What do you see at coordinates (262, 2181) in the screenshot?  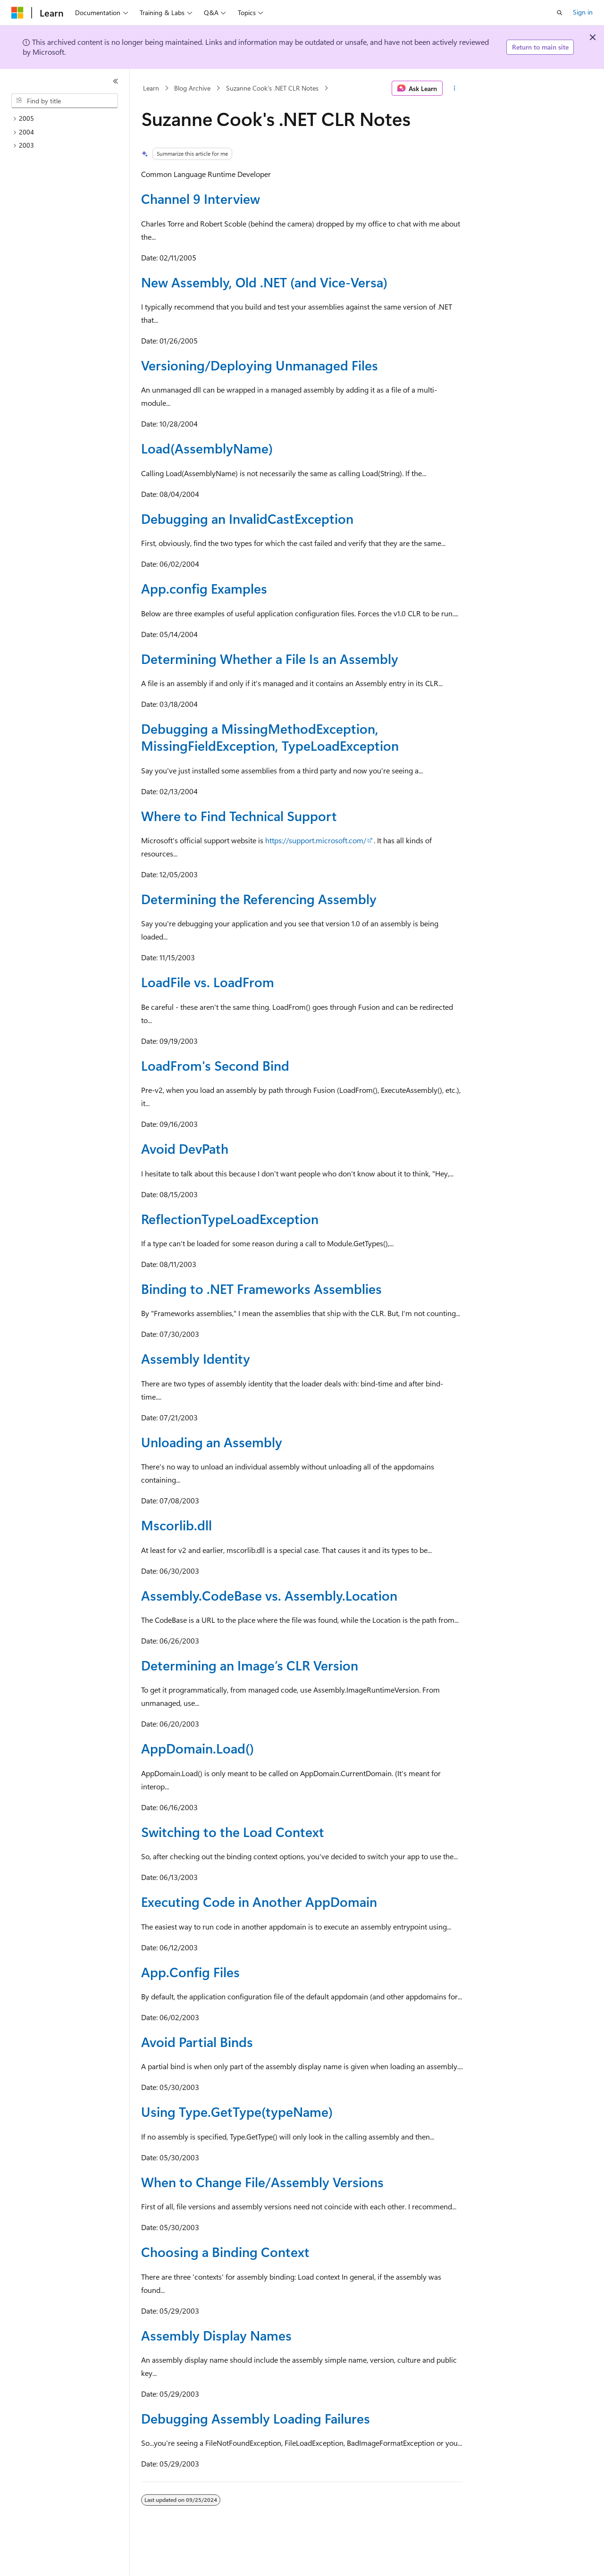 I see `When to Change File/Assembly Versions` at bounding box center [262, 2181].